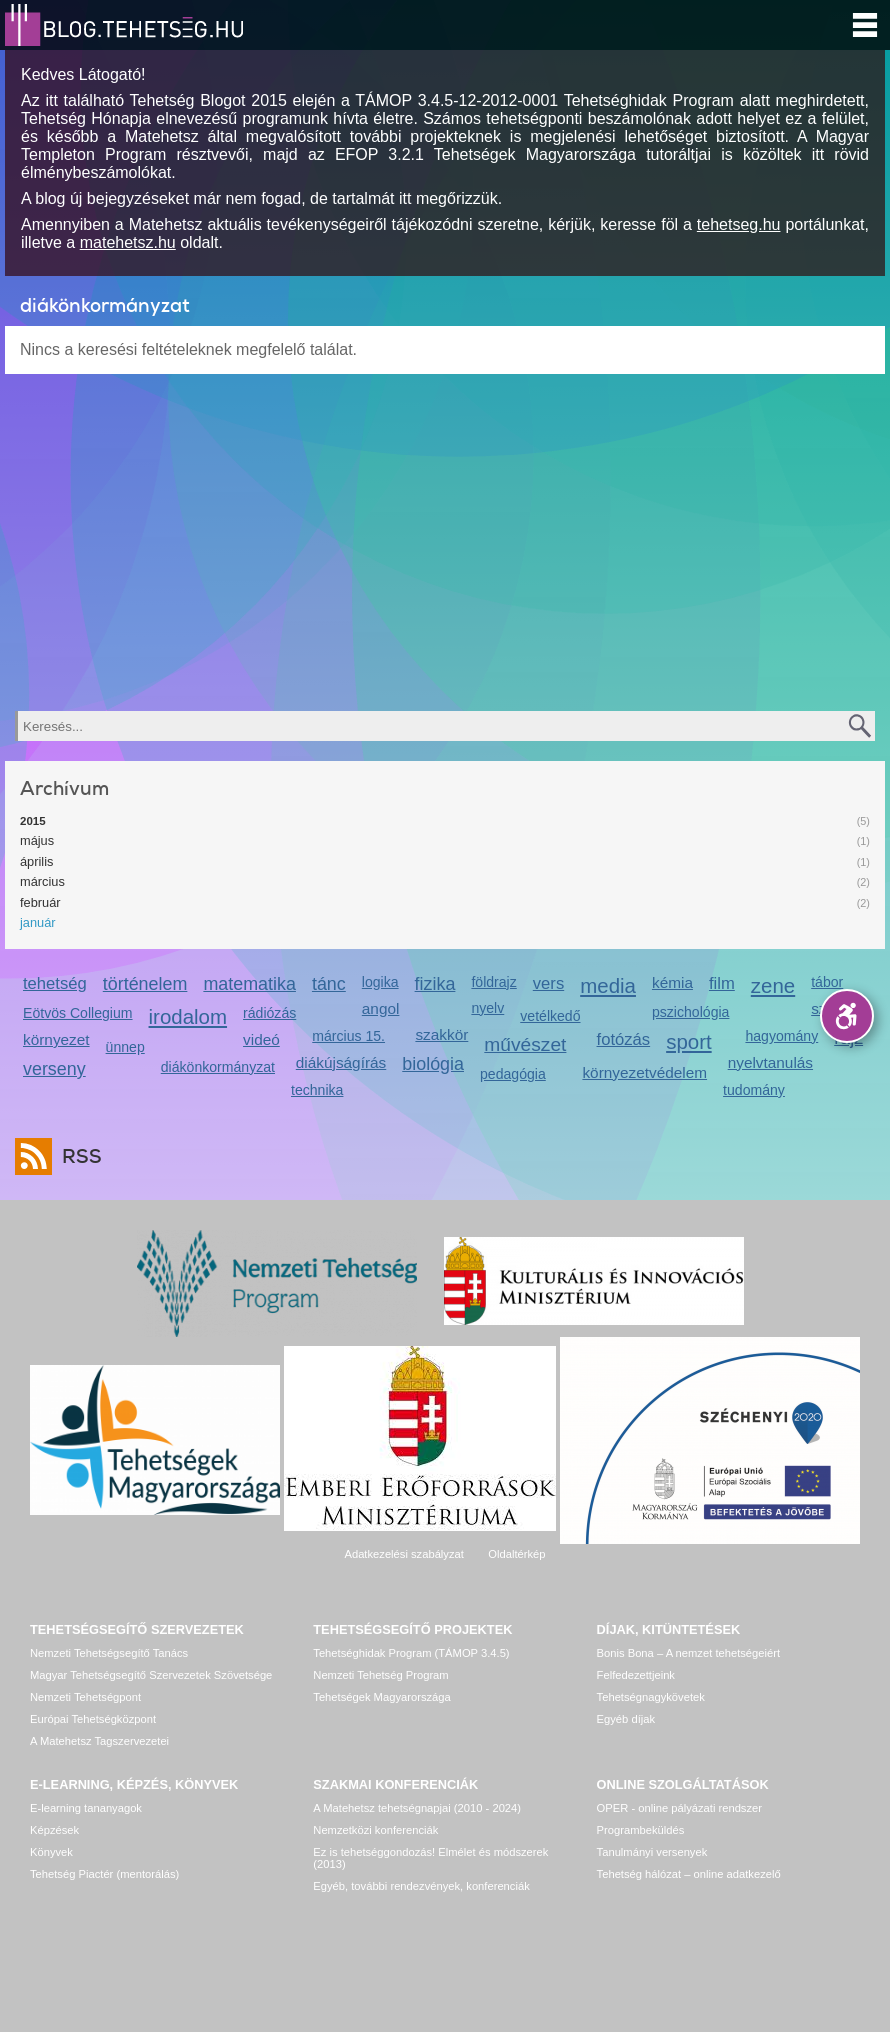  What do you see at coordinates (781, 1036) in the screenshot?
I see `hagyomány` at bounding box center [781, 1036].